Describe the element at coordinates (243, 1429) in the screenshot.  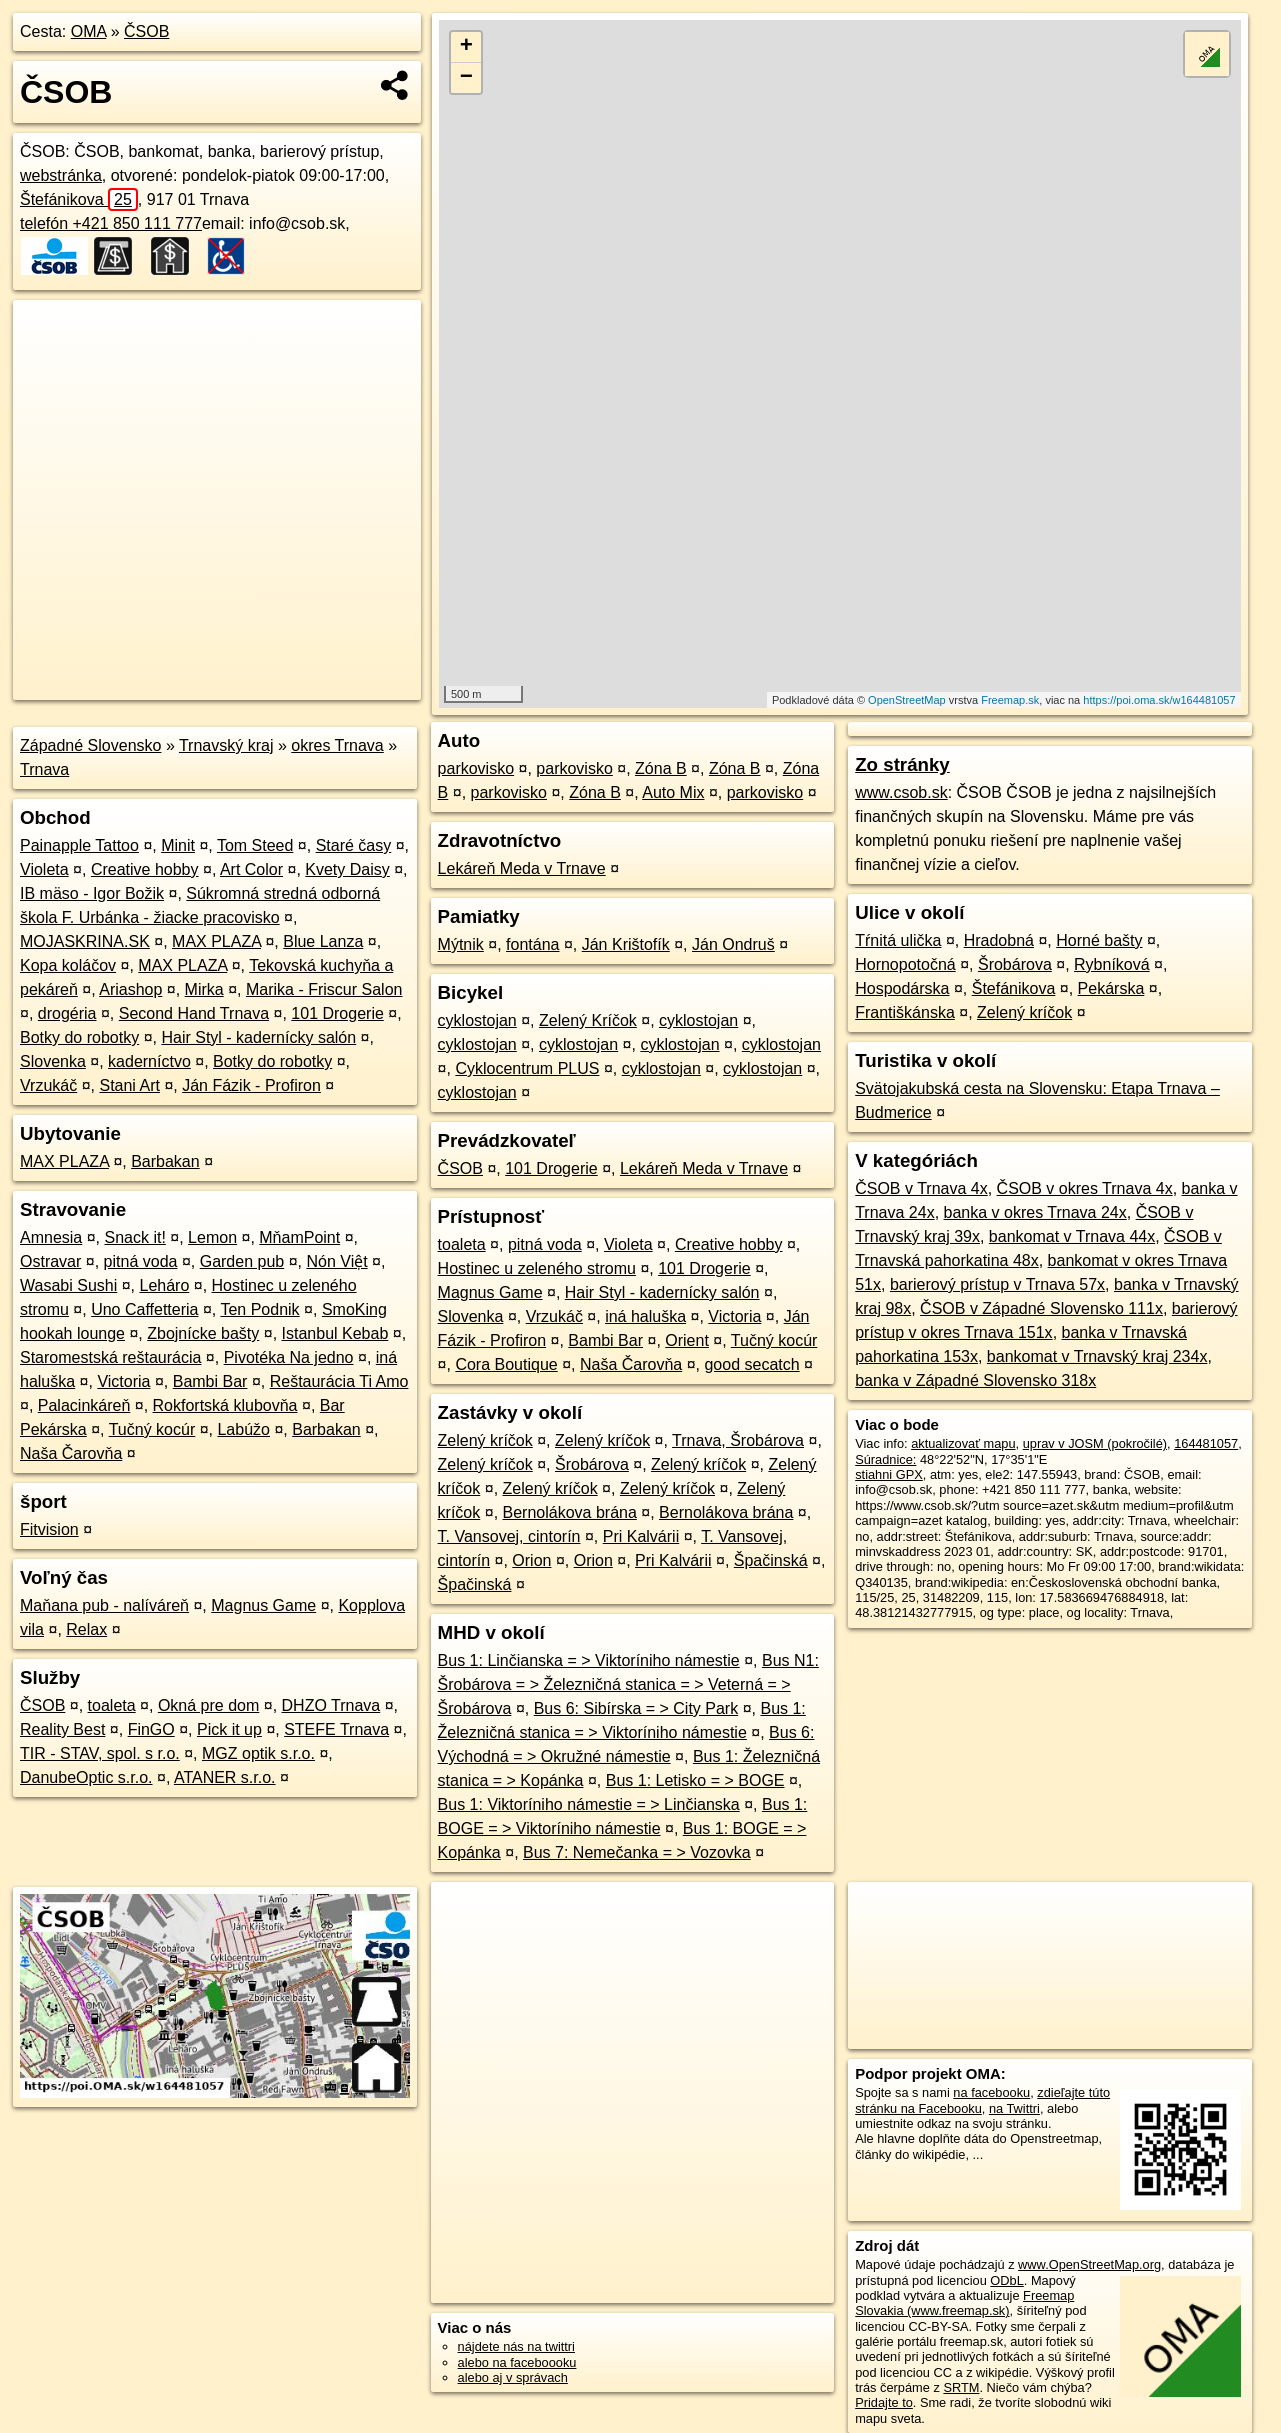
I see `Labúžo` at that location.